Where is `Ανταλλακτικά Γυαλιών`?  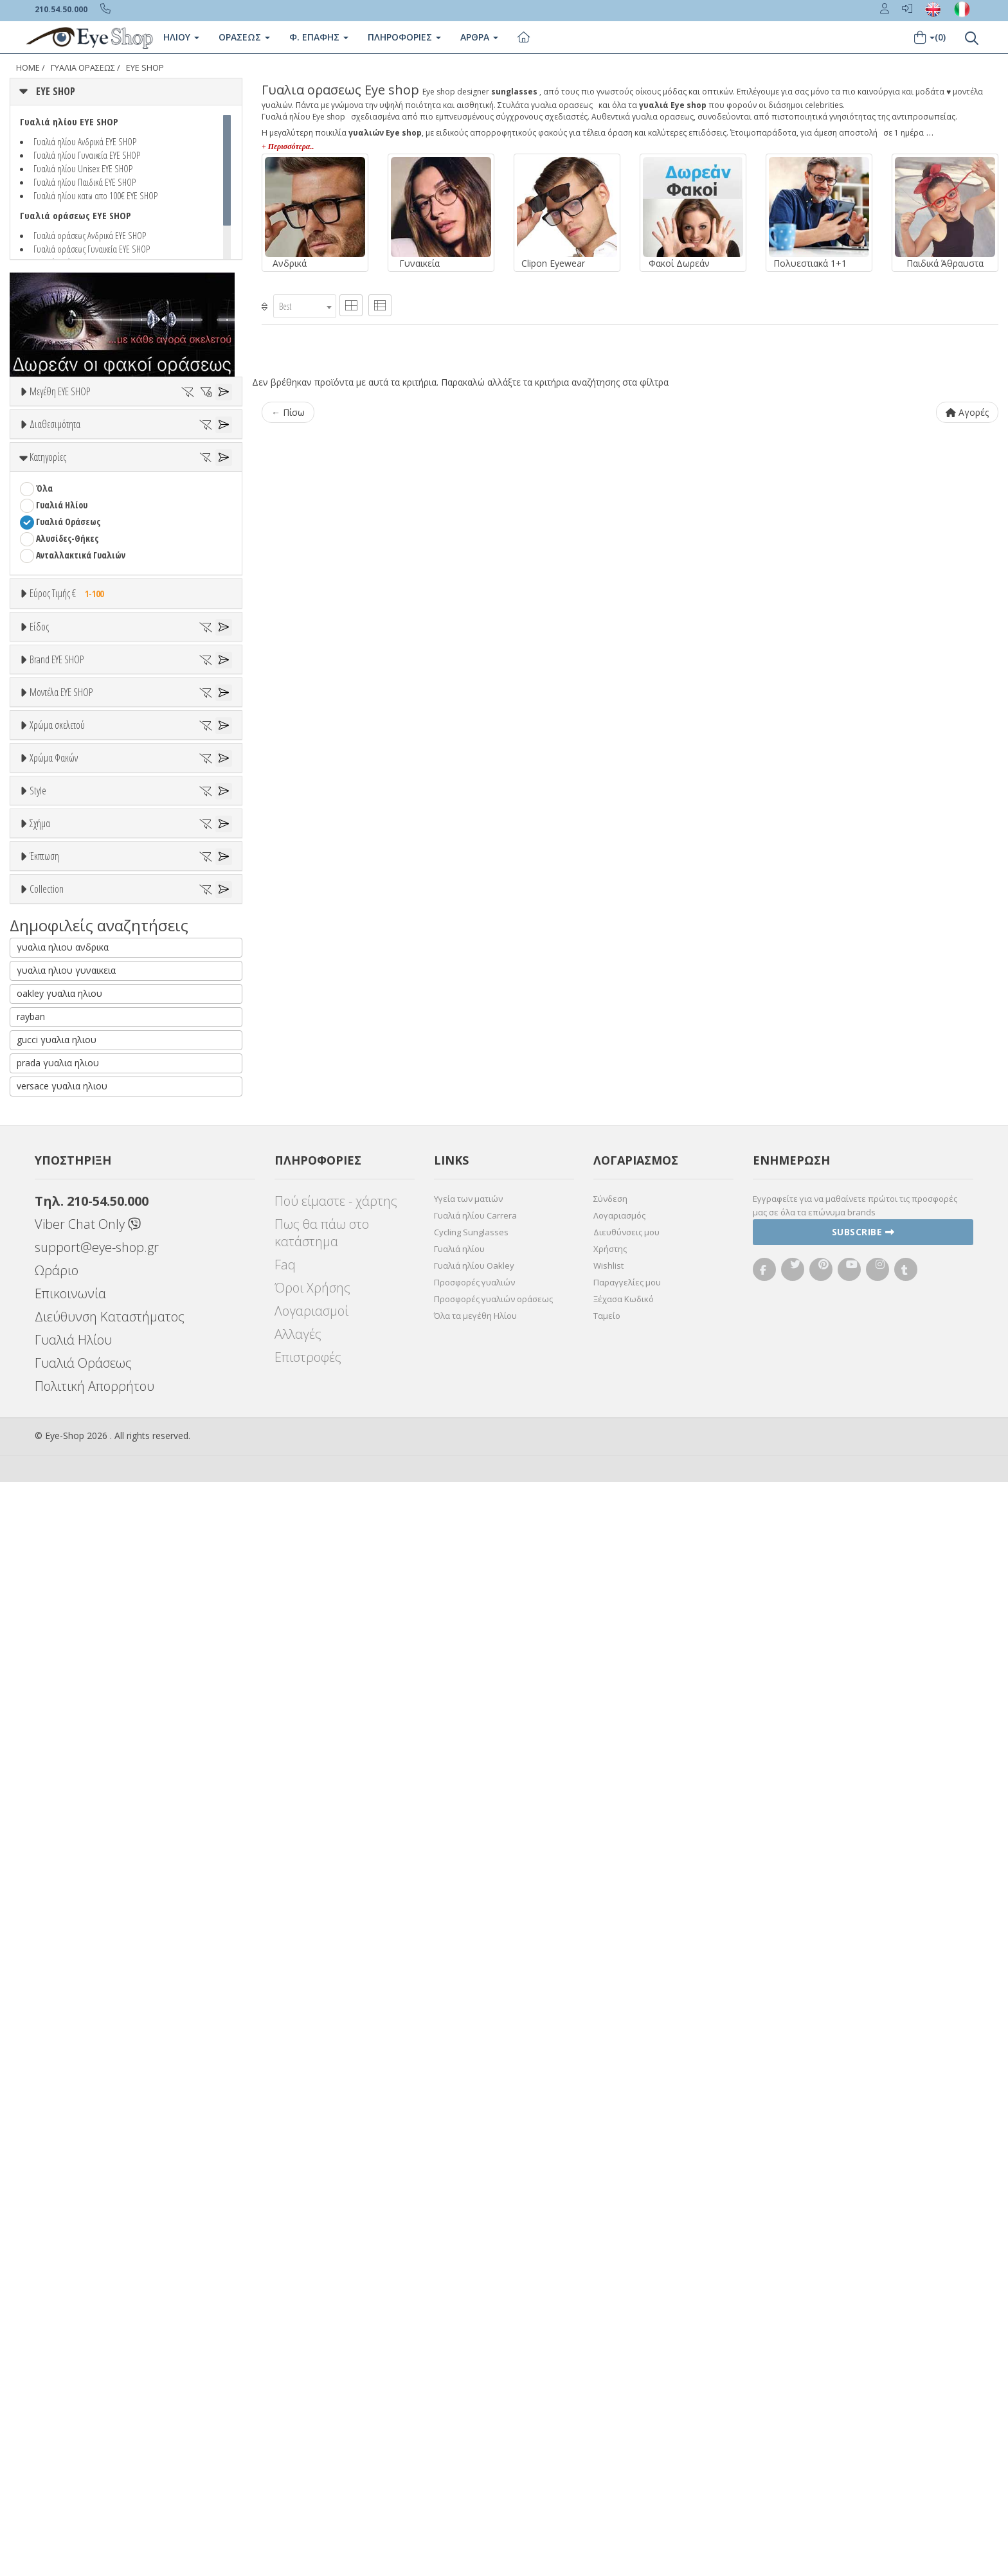 Ανταλλακτικά Γυαλιών is located at coordinates (80, 662).